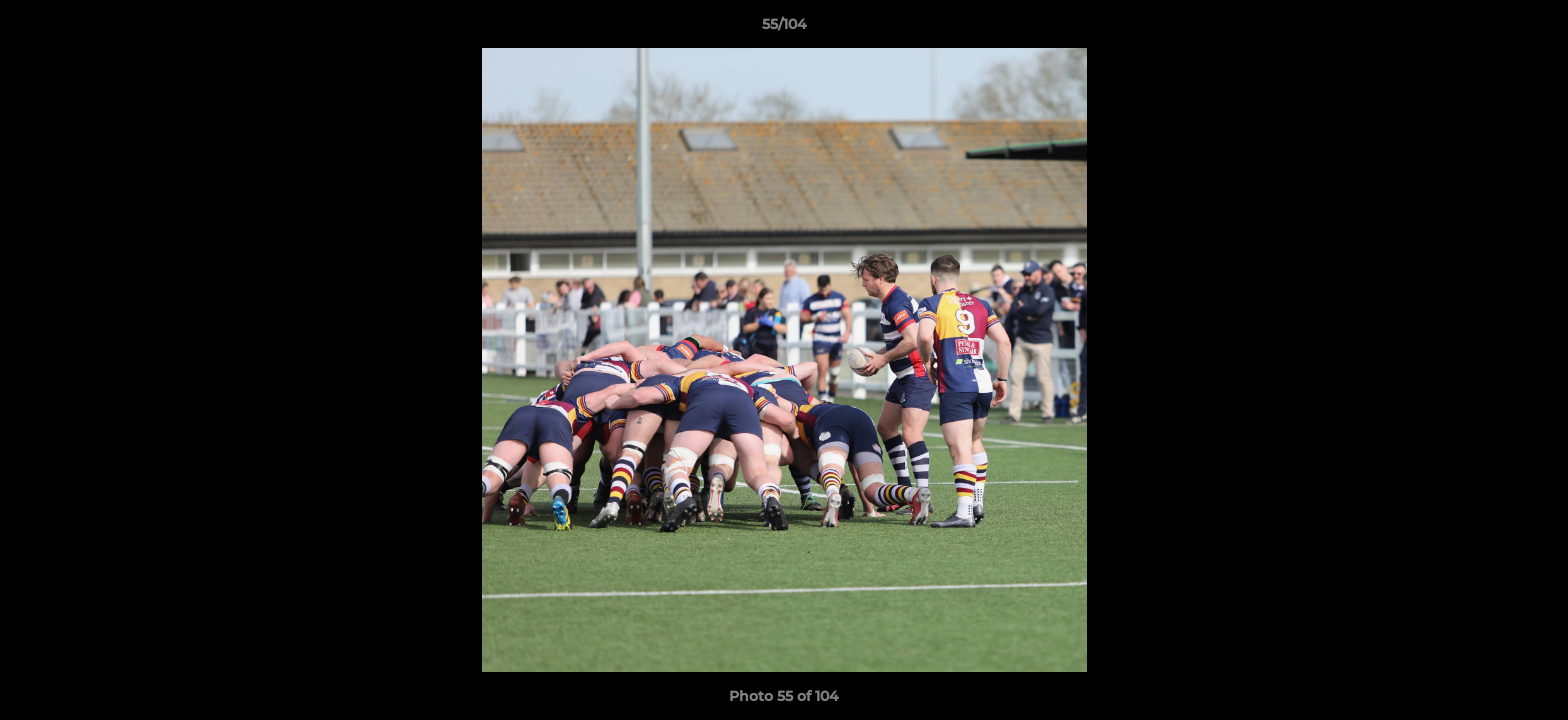 This screenshot has width=1568, height=720. What do you see at coordinates (1532, 29) in the screenshot?
I see `[button]` at bounding box center [1532, 29].